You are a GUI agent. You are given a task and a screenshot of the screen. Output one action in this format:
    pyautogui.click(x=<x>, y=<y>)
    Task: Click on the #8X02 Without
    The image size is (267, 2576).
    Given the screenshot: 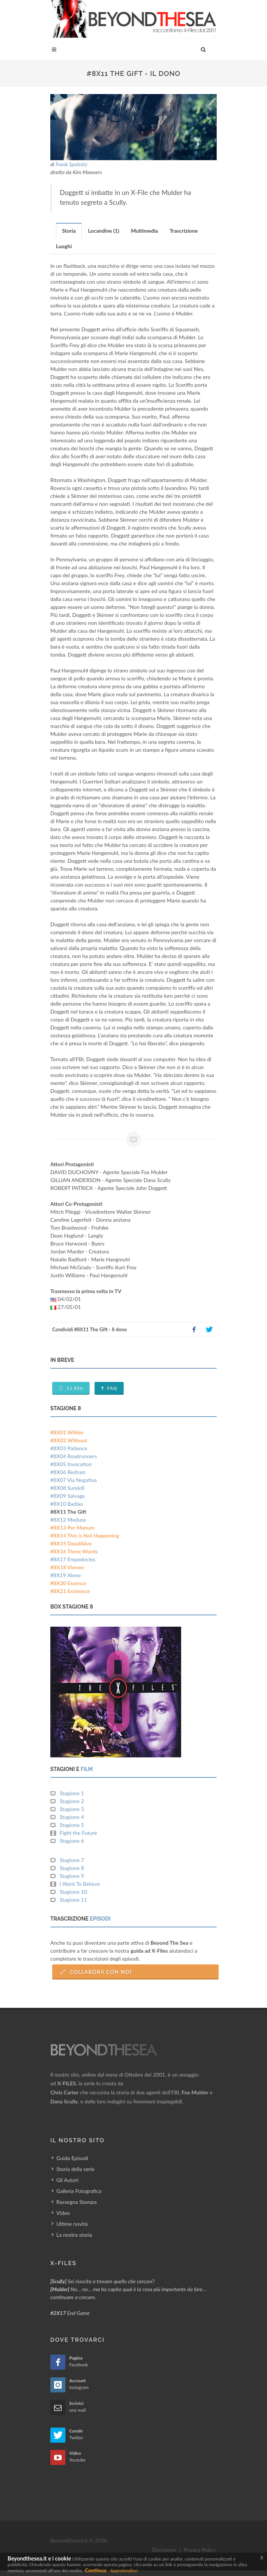 What is the action you would take?
    pyautogui.click(x=68, y=1440)
    